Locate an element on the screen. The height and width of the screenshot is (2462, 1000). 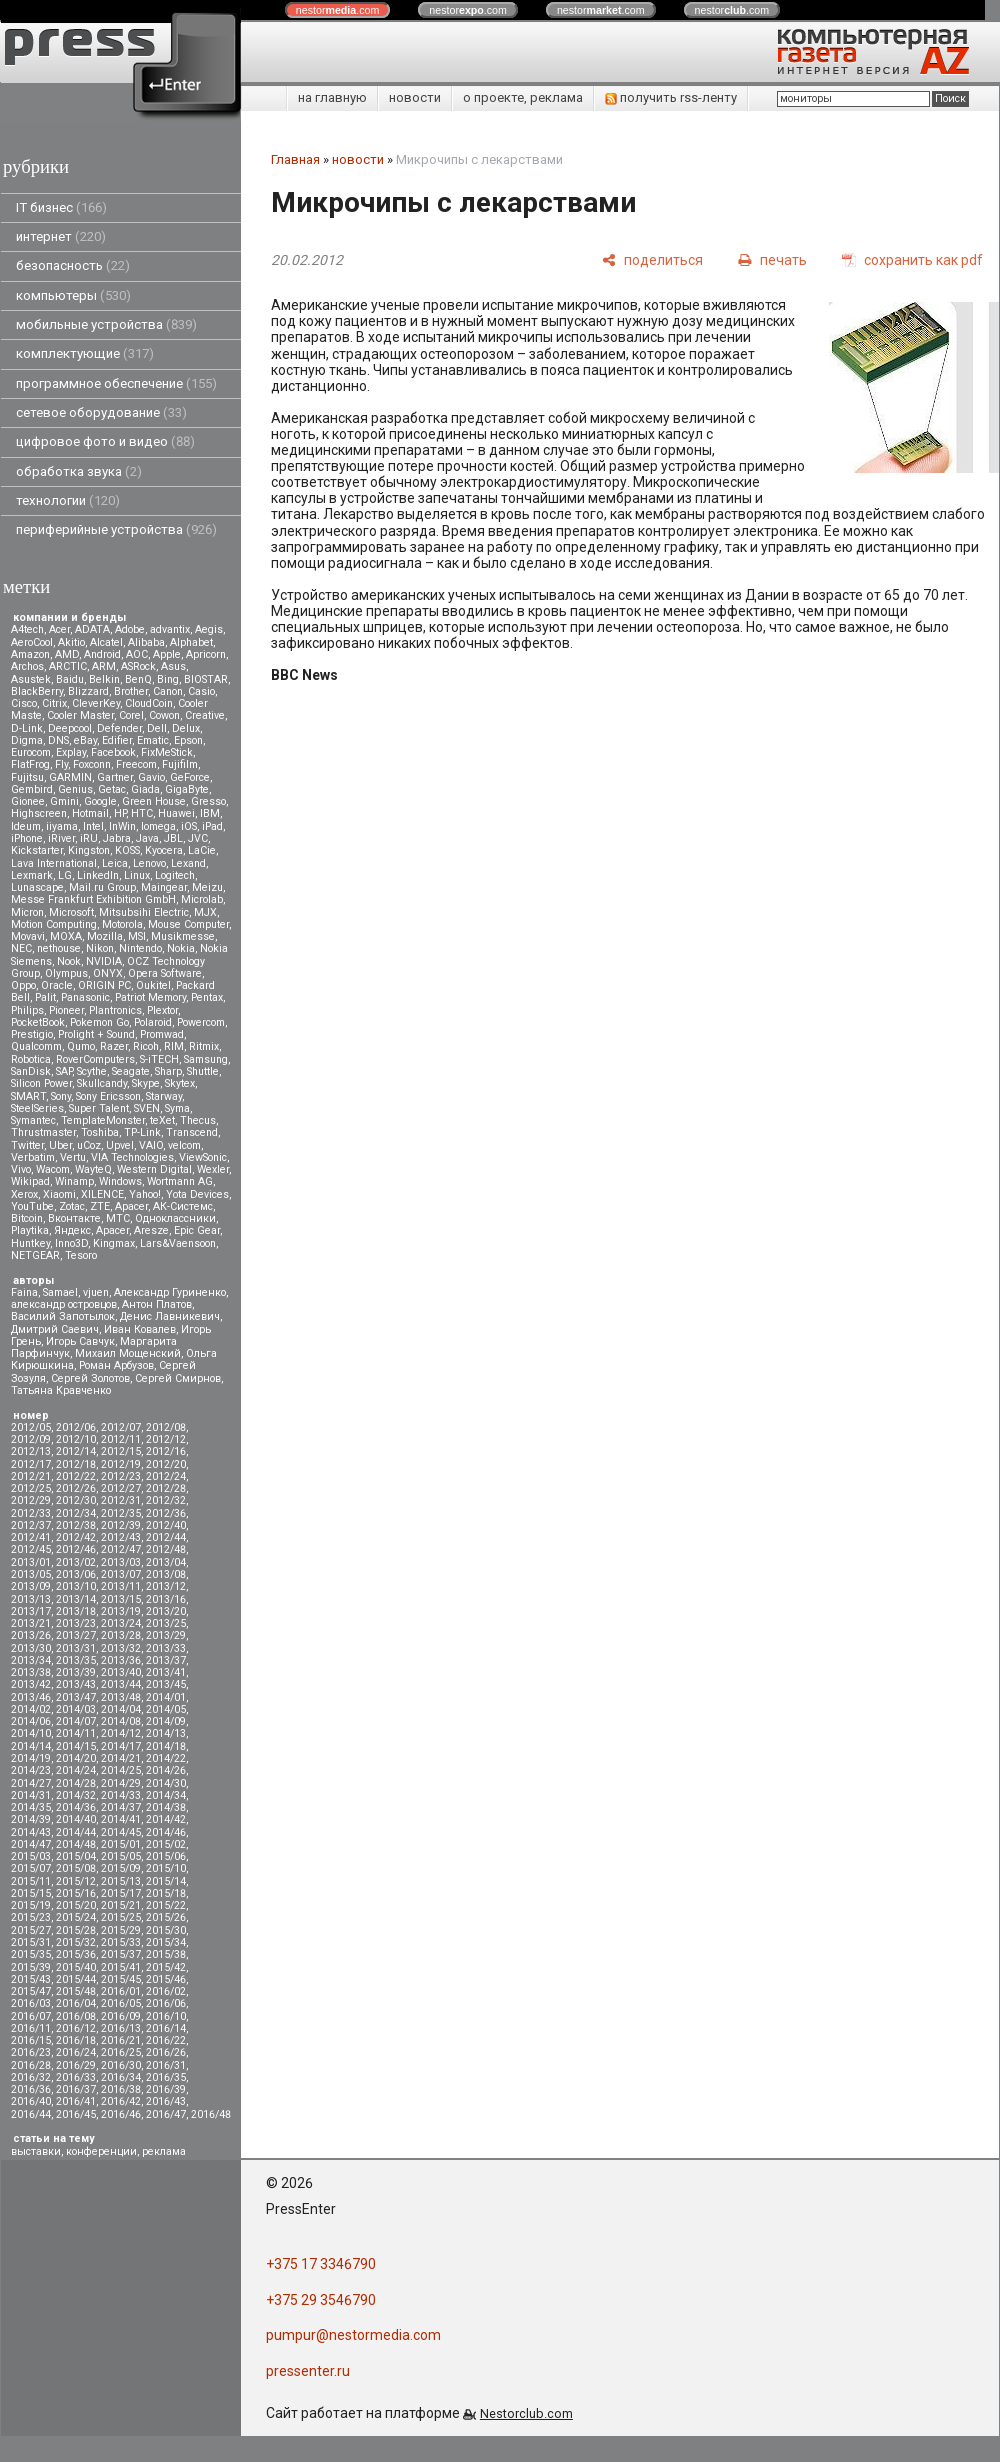
2014/37 is located at coordinates (121, 1807).